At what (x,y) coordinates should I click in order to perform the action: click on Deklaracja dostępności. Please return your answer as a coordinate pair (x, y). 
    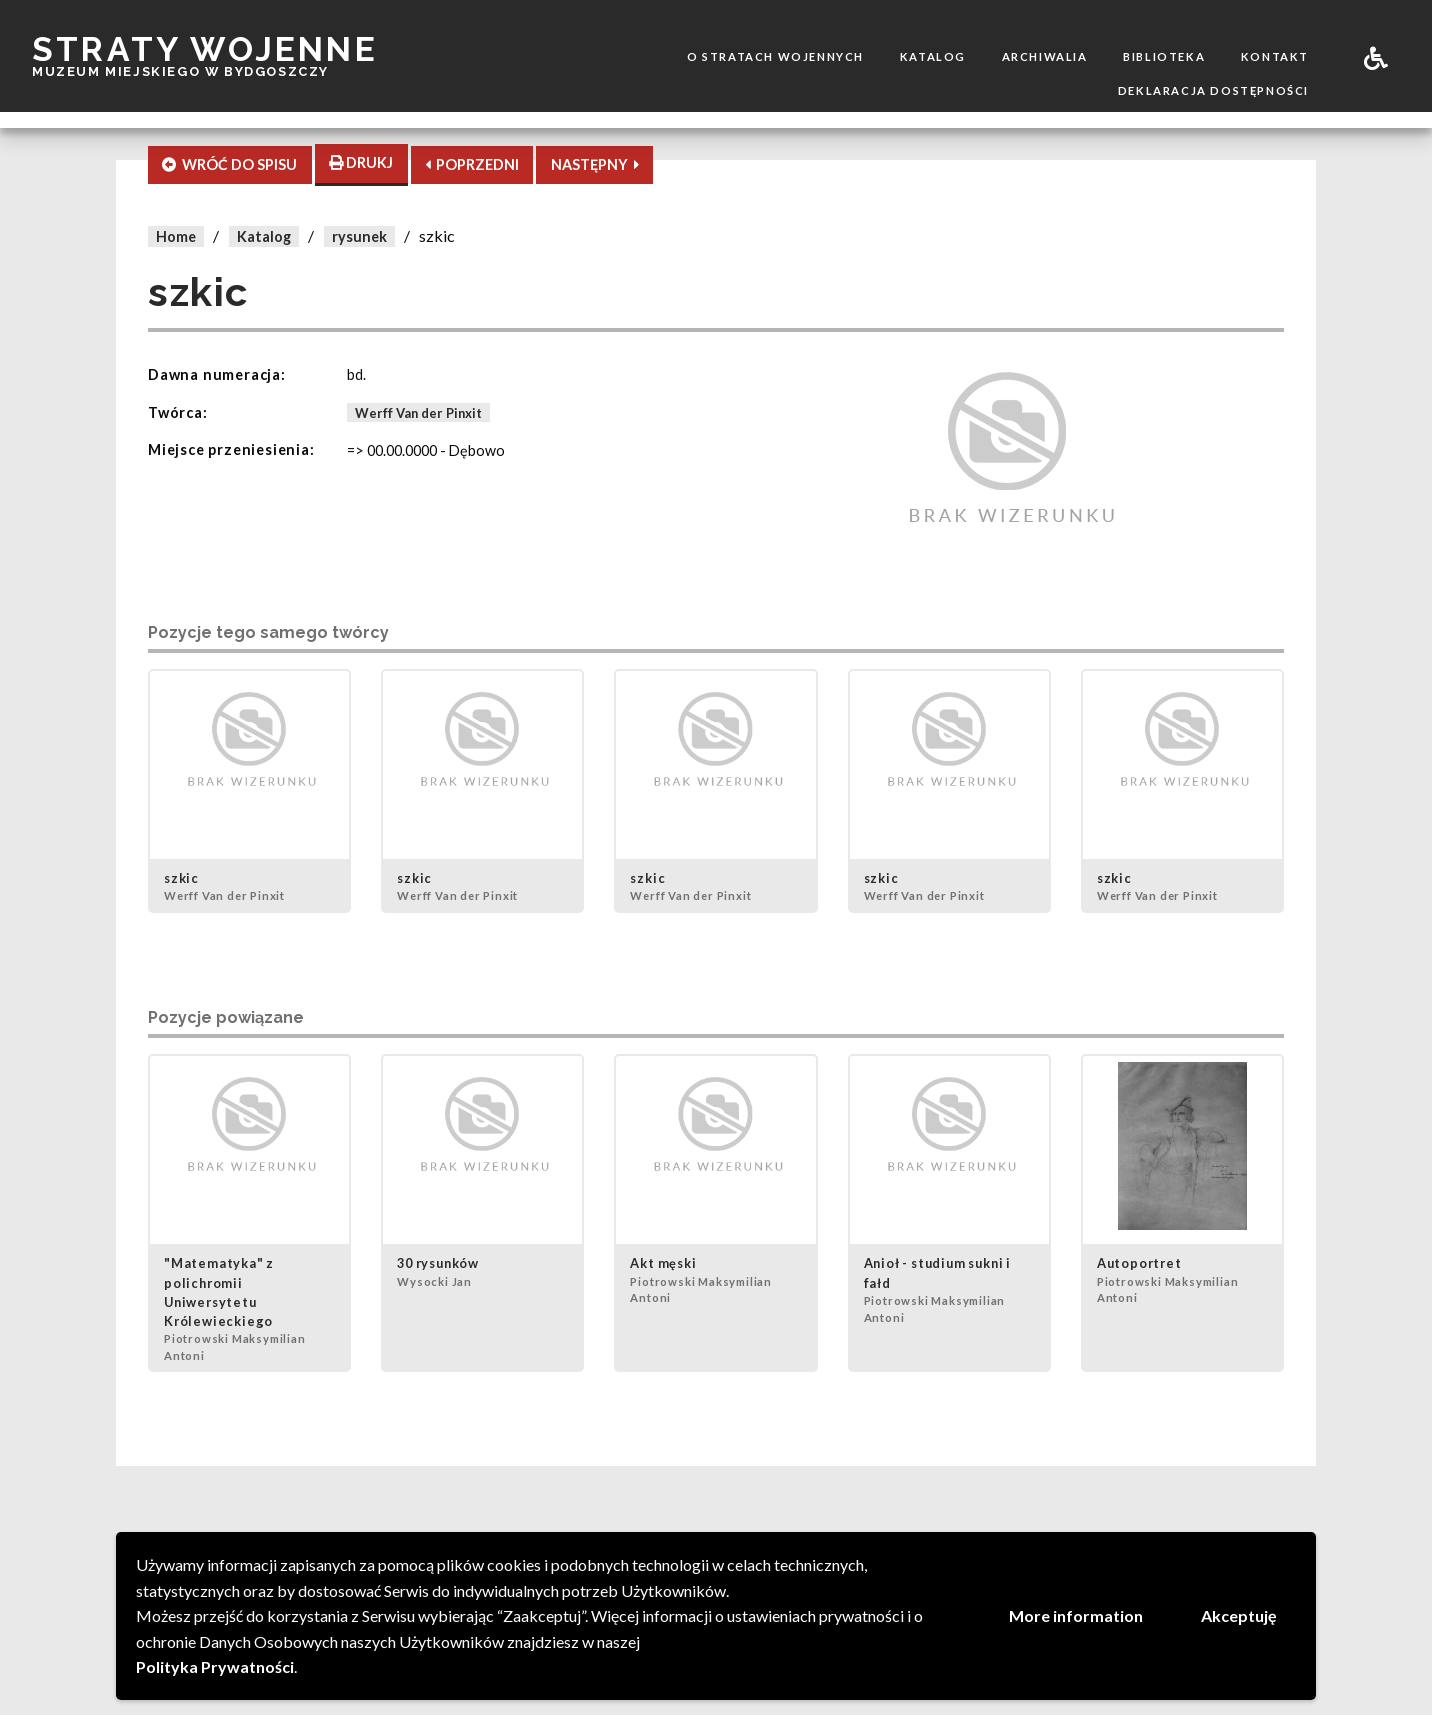
    Looking at the image, I should click on (1213, 90).